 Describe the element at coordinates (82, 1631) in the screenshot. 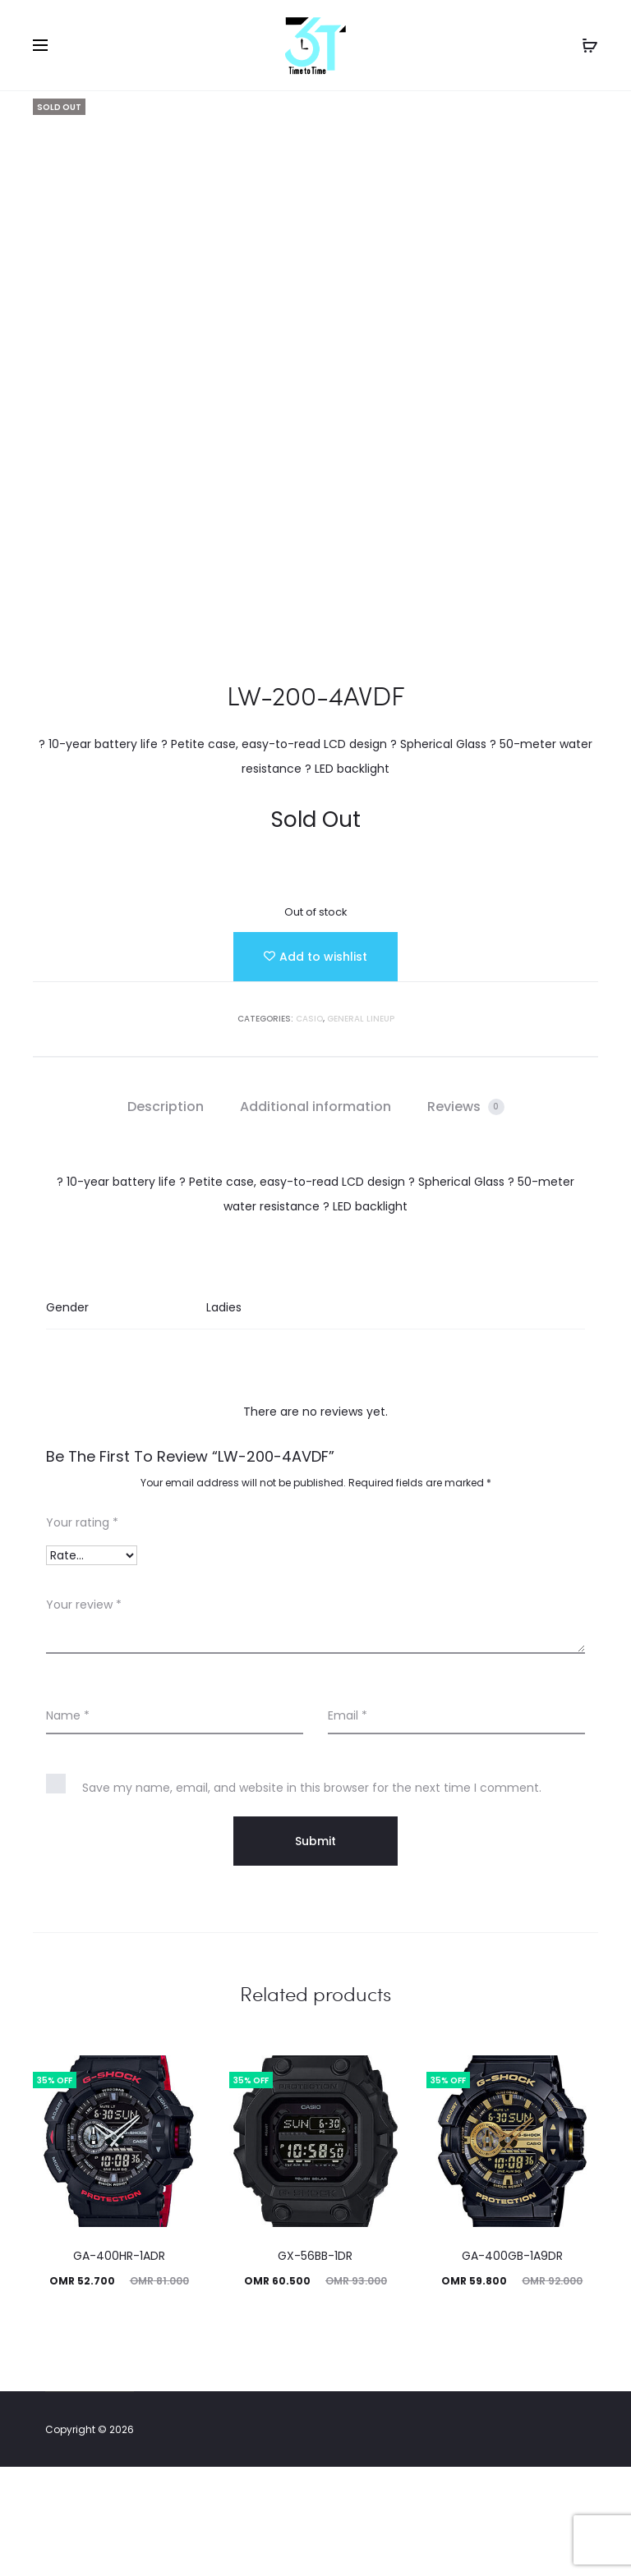

I see `Your rating` at that location.